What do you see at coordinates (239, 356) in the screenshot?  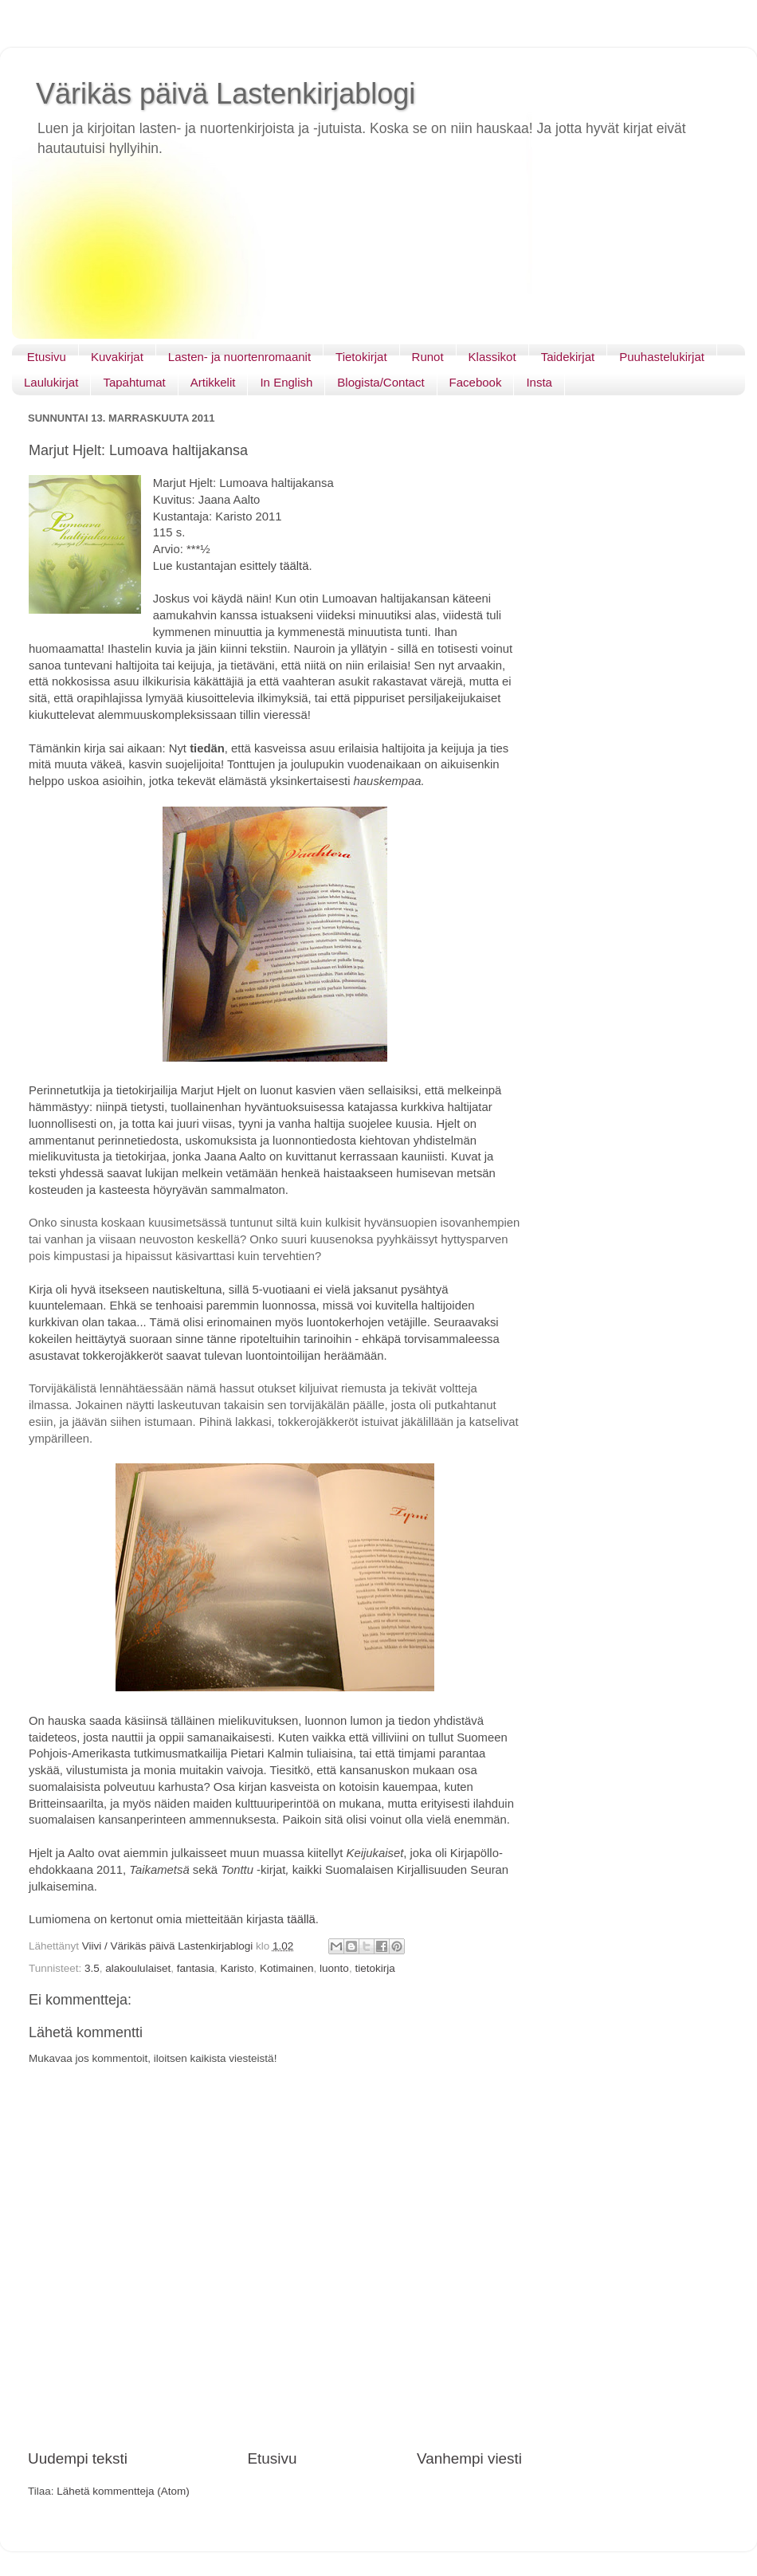 I see `Lasten- ja nuortenromaanit` at bounding box center [239, 356].